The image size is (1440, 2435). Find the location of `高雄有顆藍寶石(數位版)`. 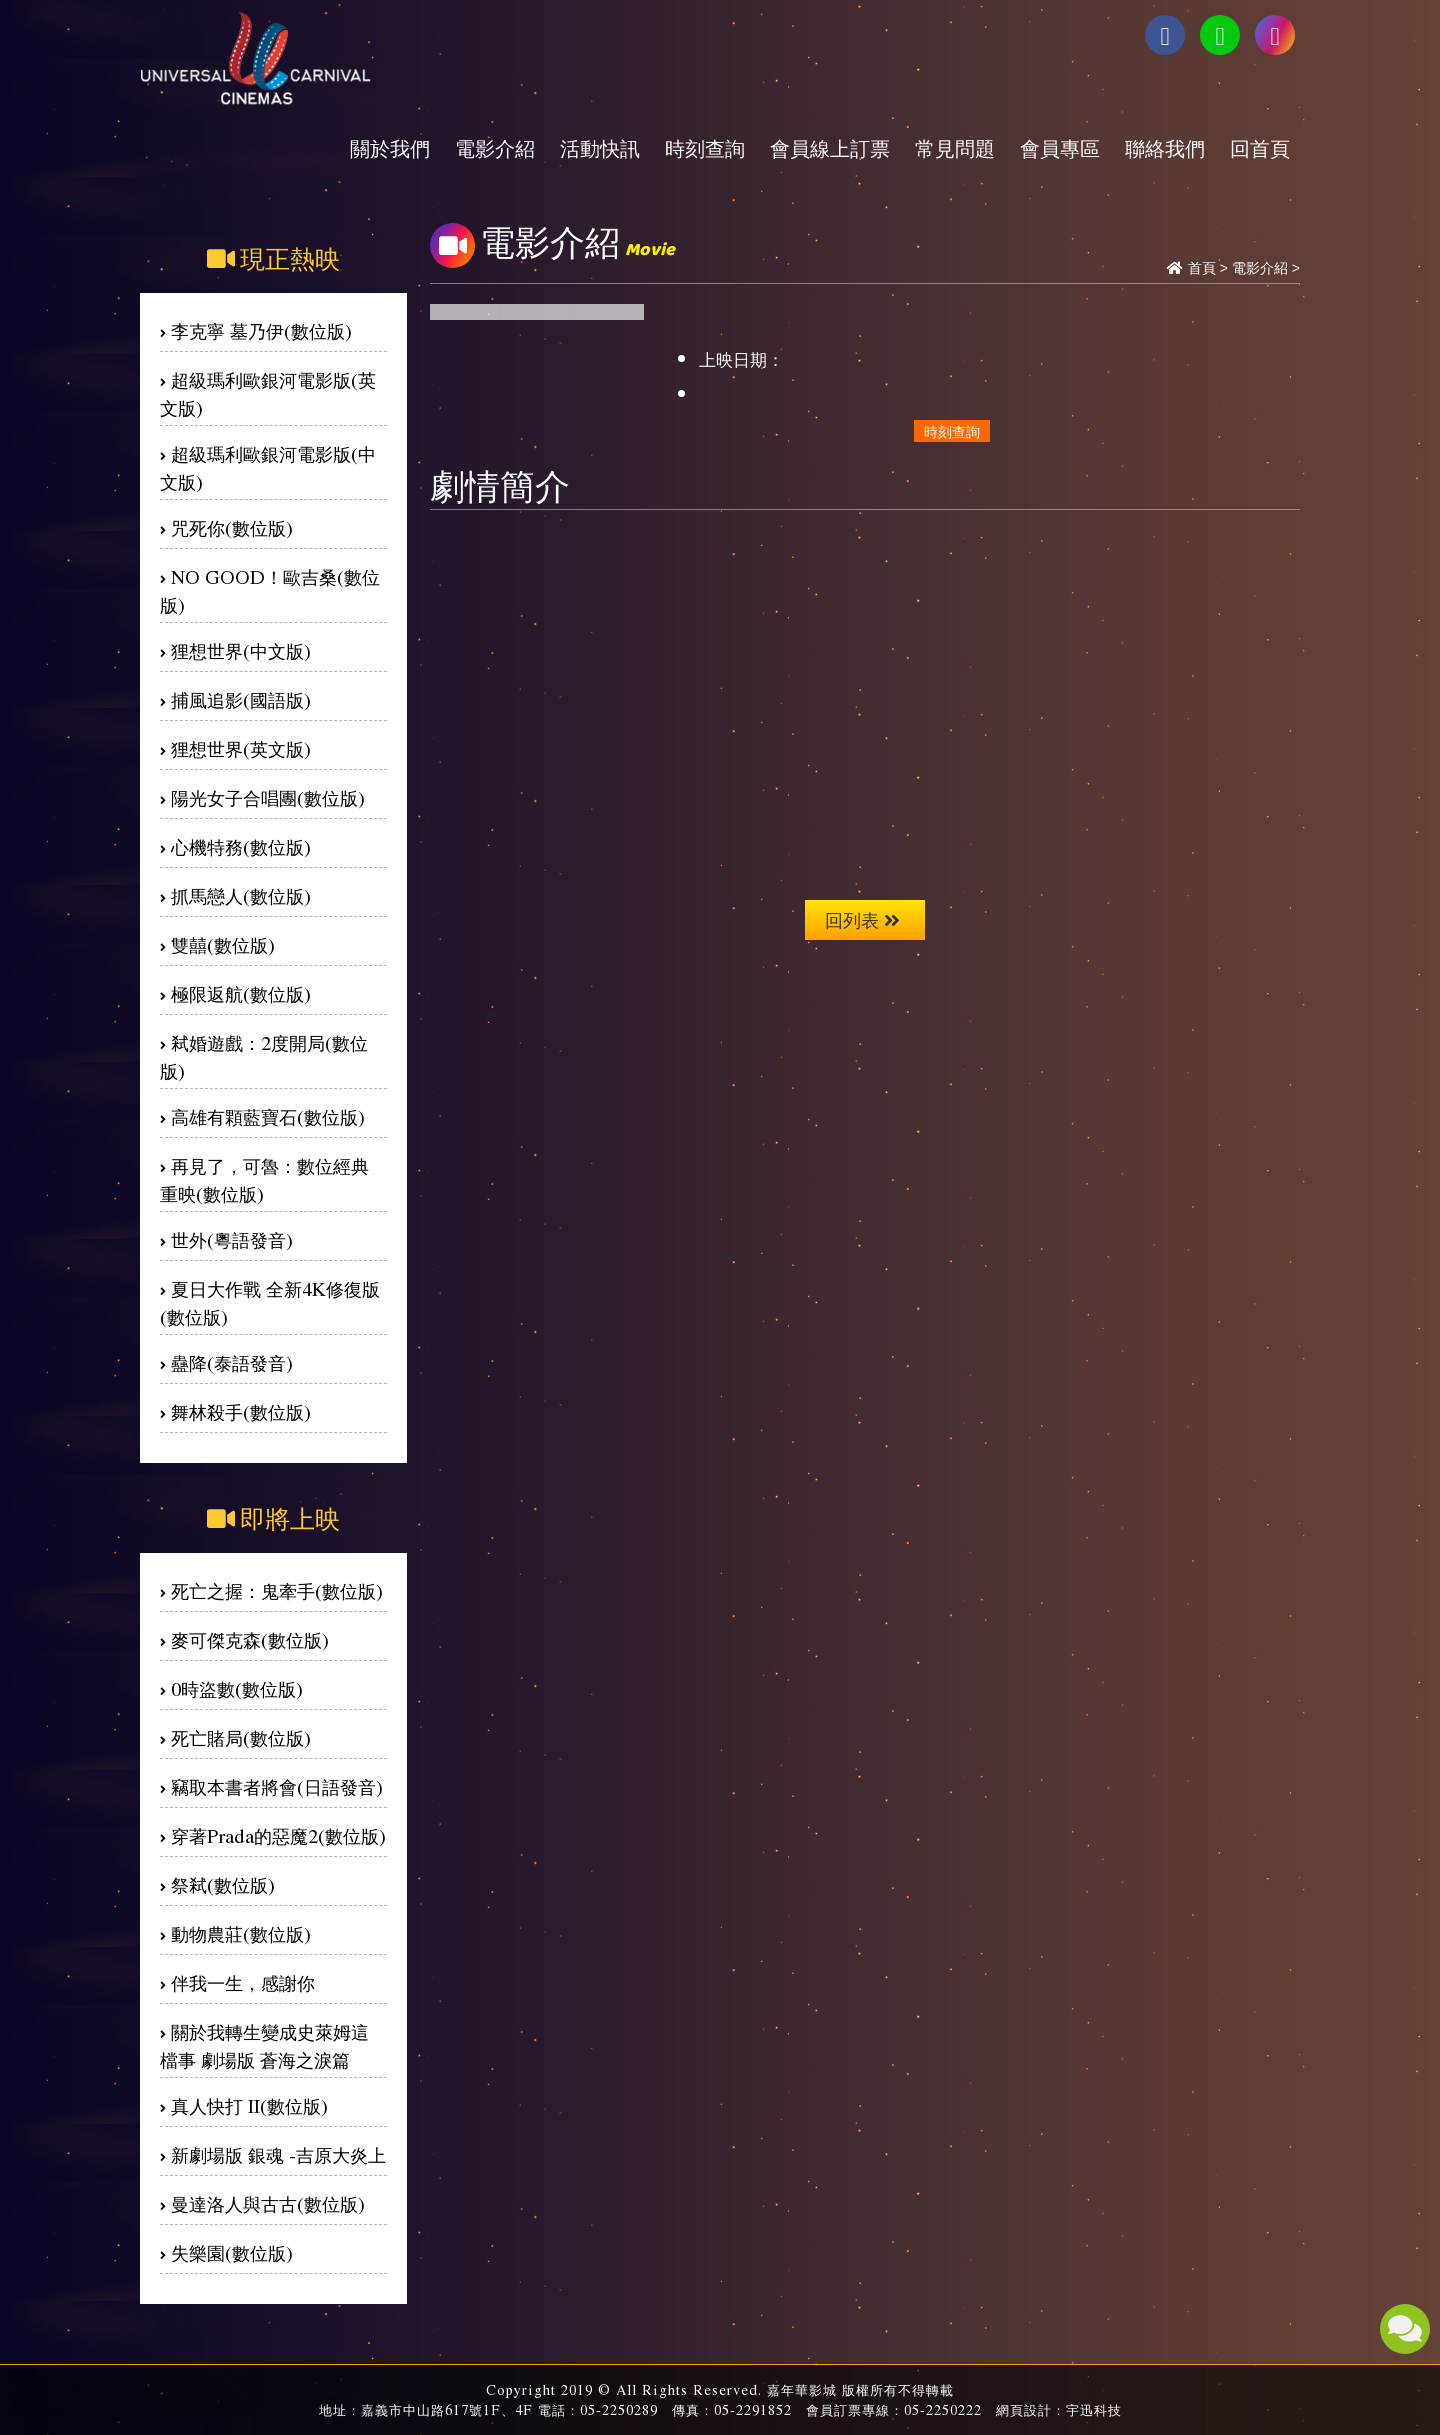

高雄有顆藍寶石(數位版) is located at coordinates (268, 1116).